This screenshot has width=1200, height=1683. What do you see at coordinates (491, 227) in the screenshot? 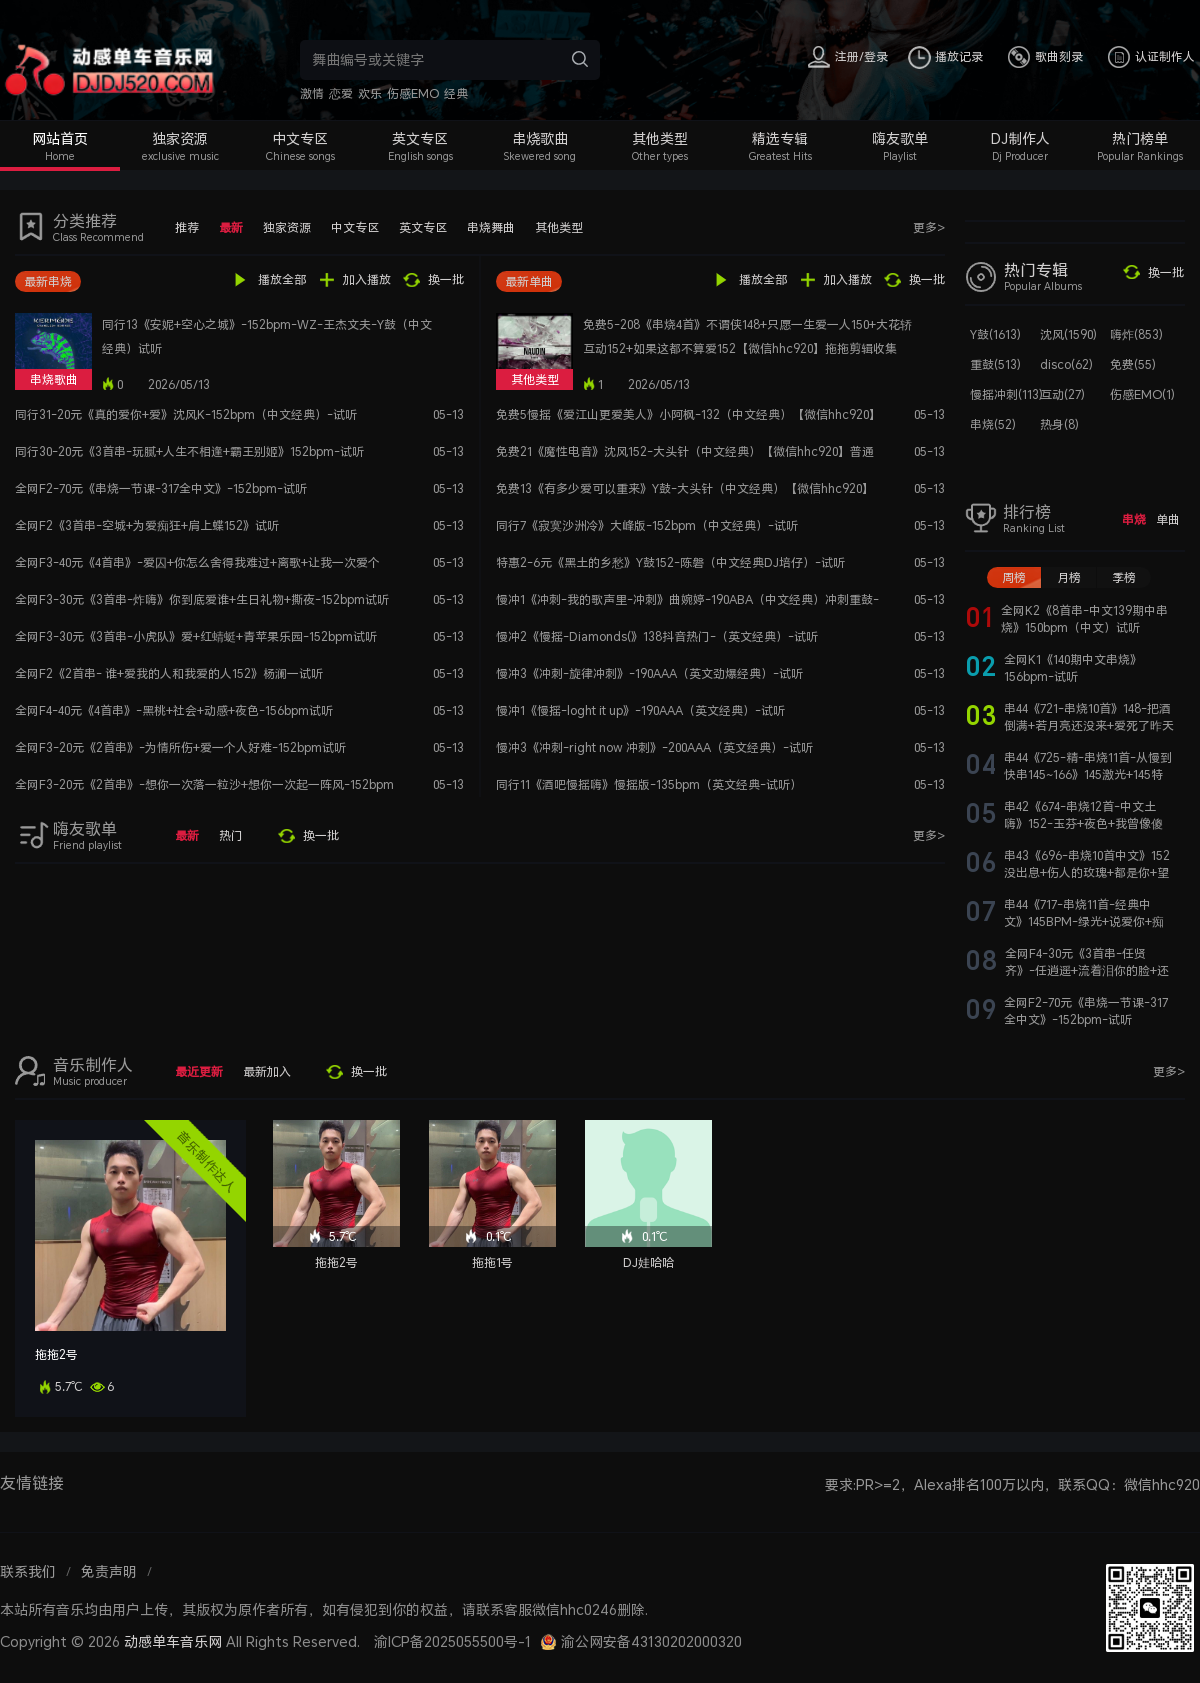
I see `串烧舞曲` at bounding box center [491, 227].